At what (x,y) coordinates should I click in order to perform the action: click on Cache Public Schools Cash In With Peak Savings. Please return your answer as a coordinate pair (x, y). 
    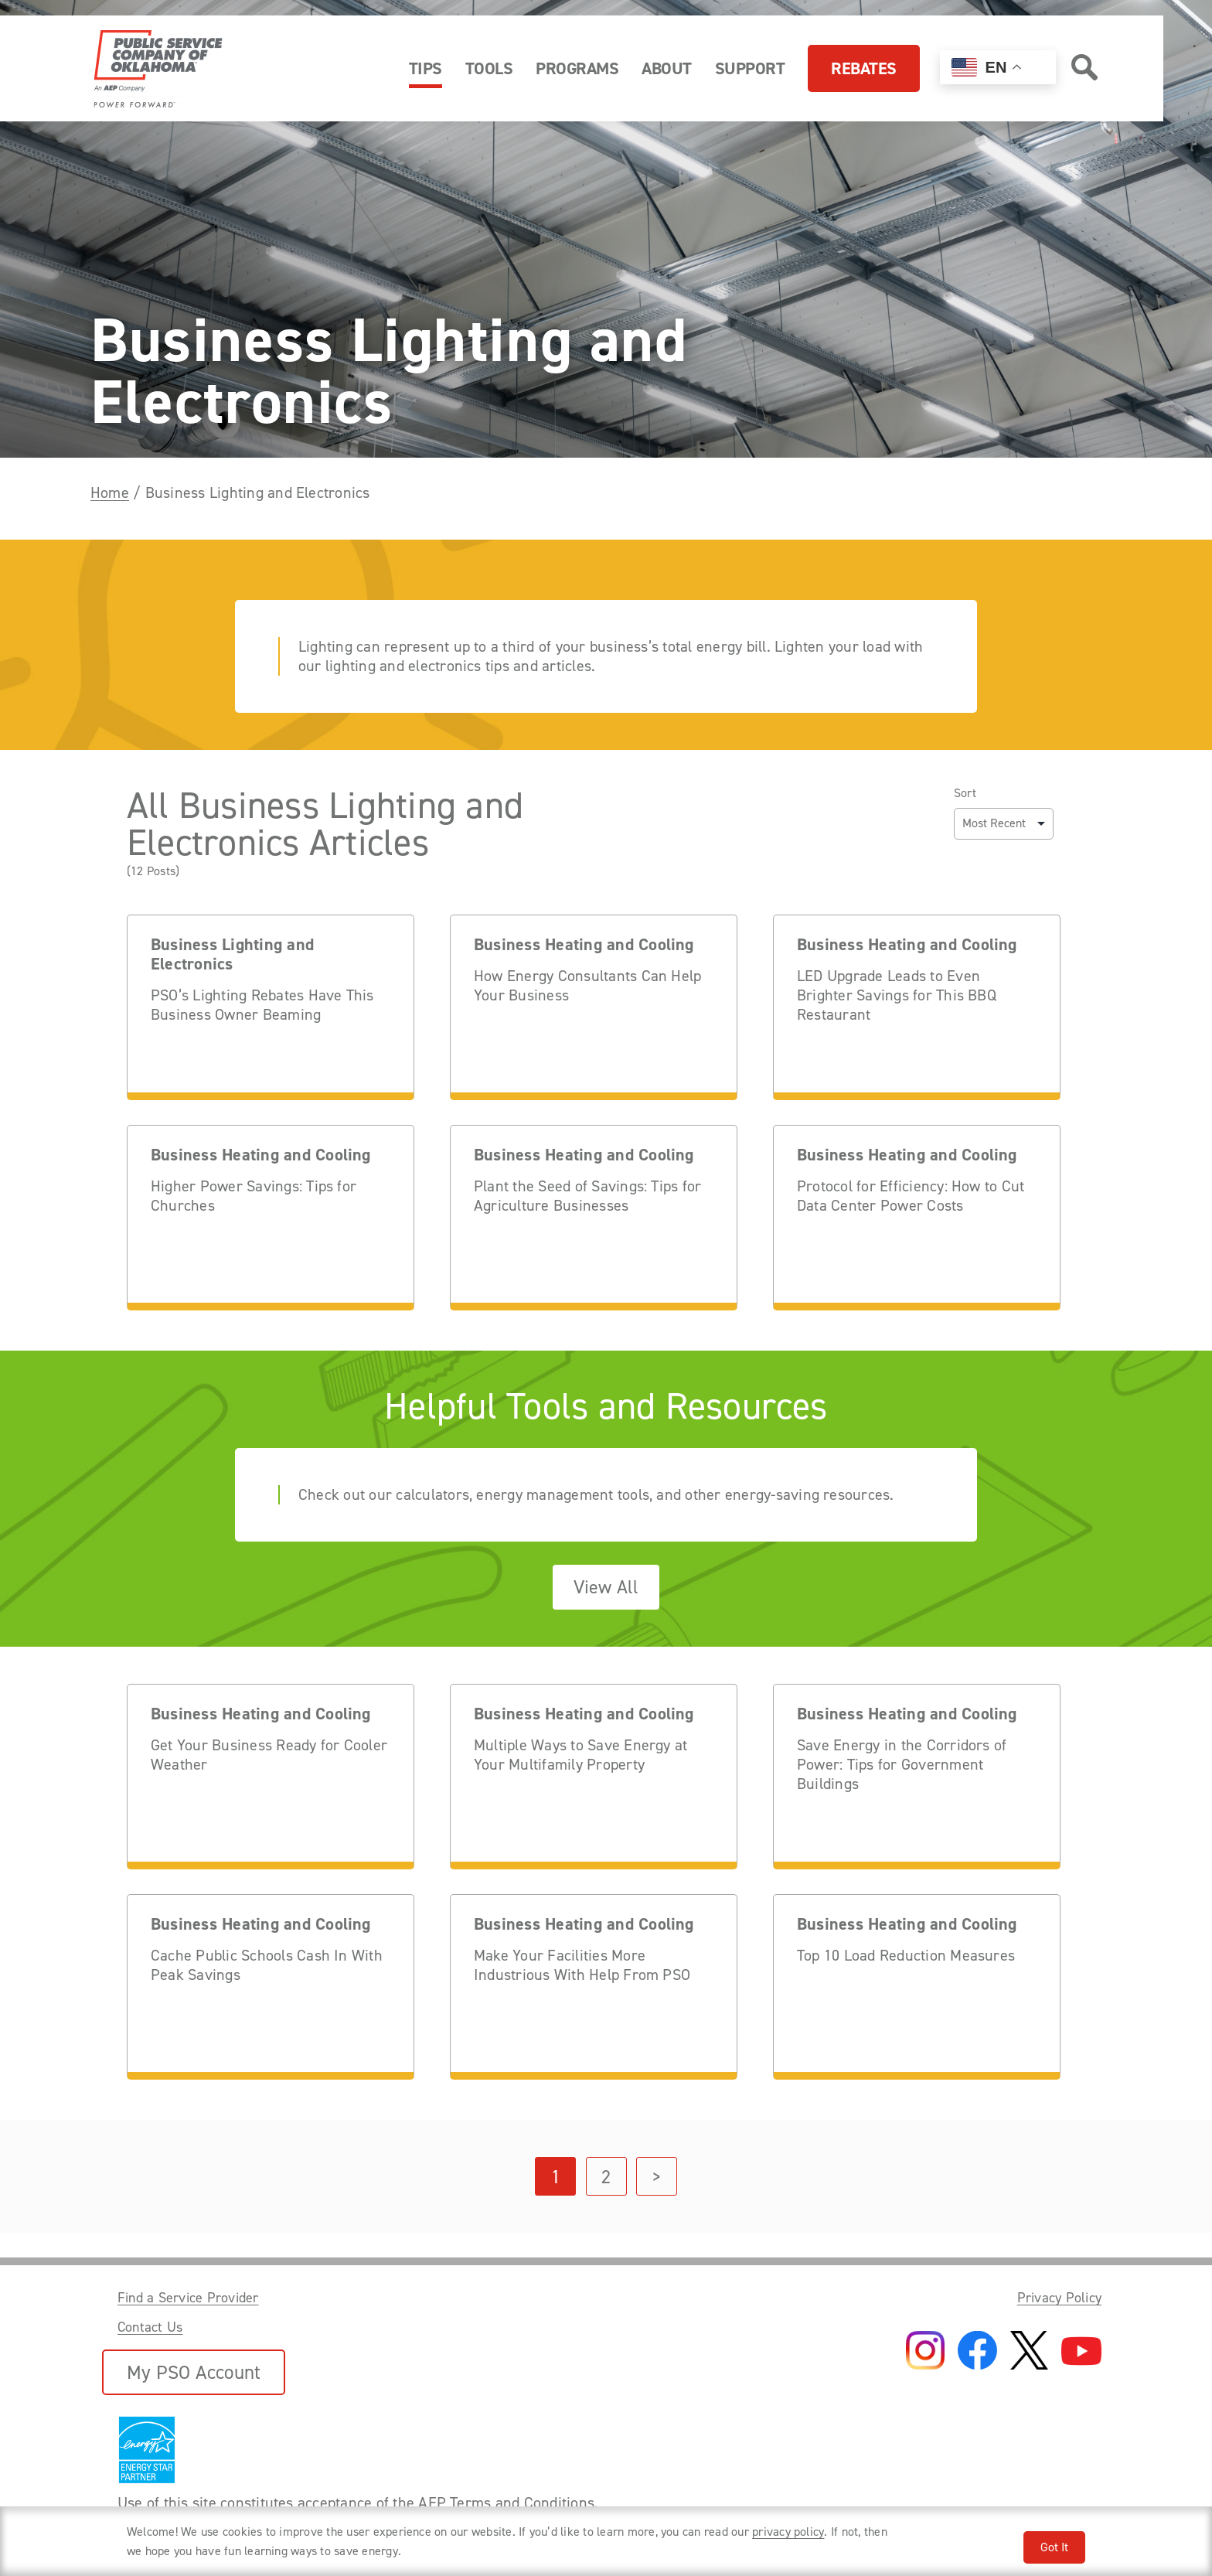
    Looking at the image, I should click on (267, 1965).